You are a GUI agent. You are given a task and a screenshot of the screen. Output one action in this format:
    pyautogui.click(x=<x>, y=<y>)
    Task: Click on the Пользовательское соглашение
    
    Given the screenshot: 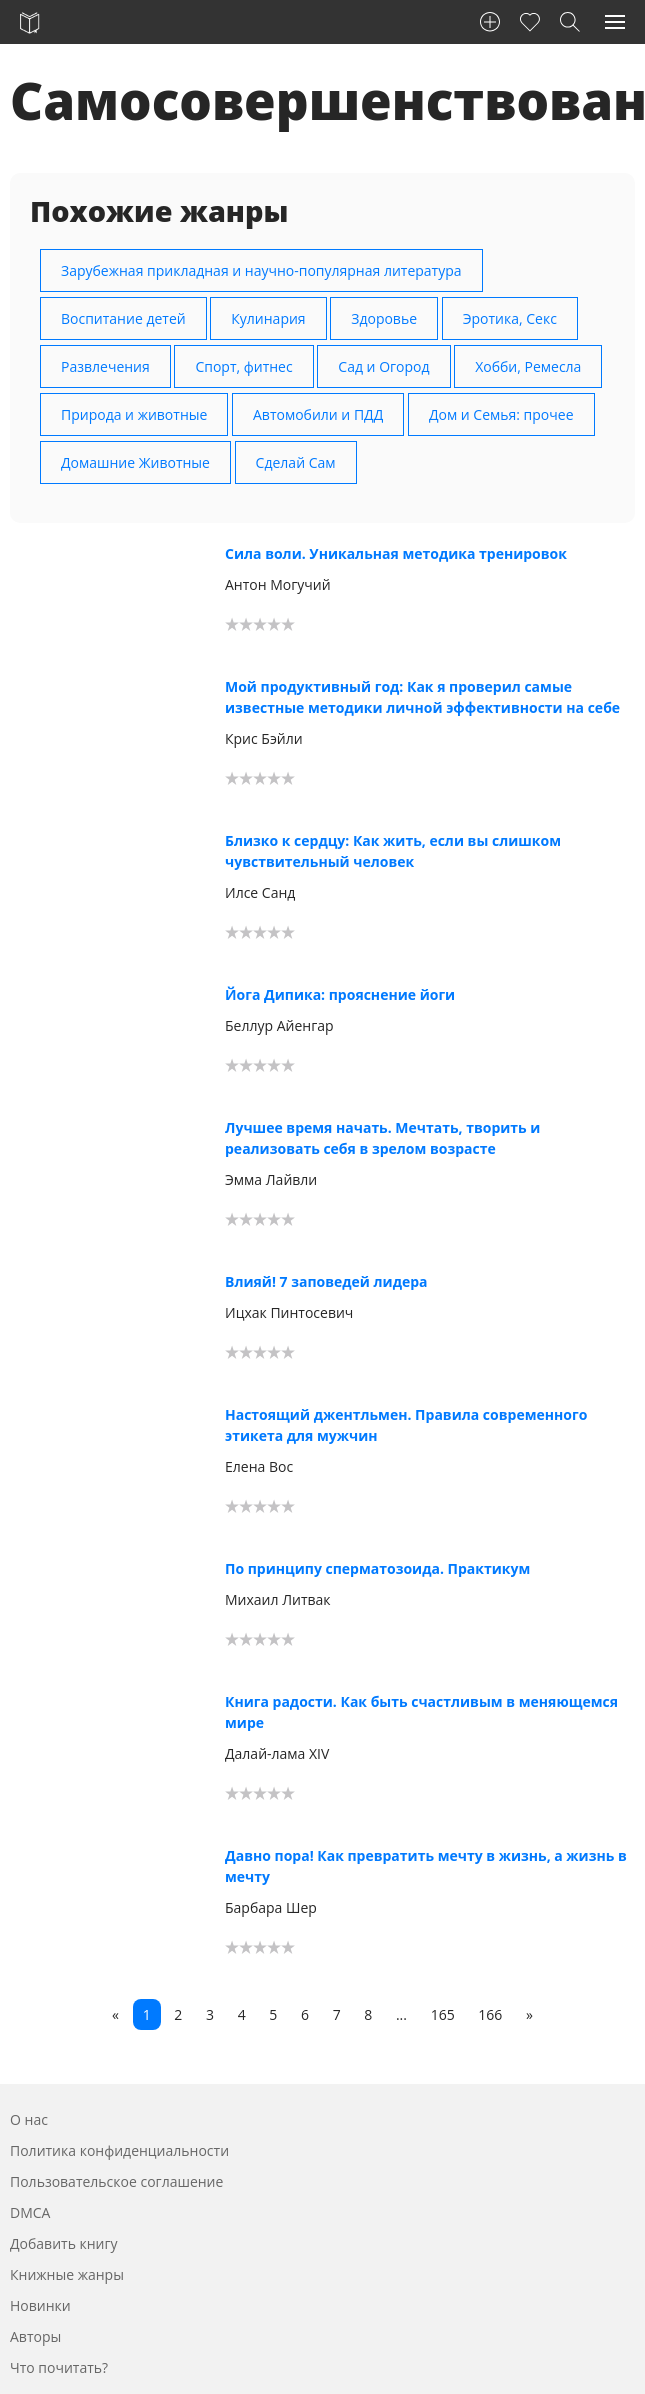 What is the action you would take?
    pyautogui.click(x=116, y=2181)
    